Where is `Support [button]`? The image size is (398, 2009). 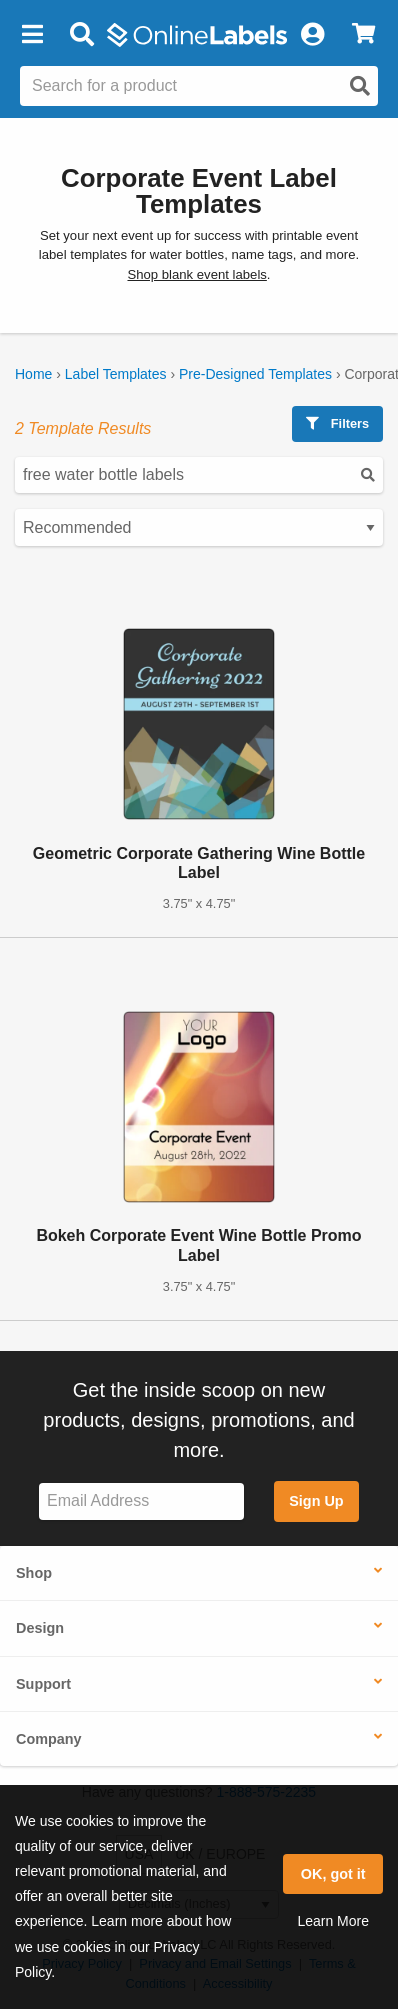 Support [button] is located at coordinates (43, 1684).